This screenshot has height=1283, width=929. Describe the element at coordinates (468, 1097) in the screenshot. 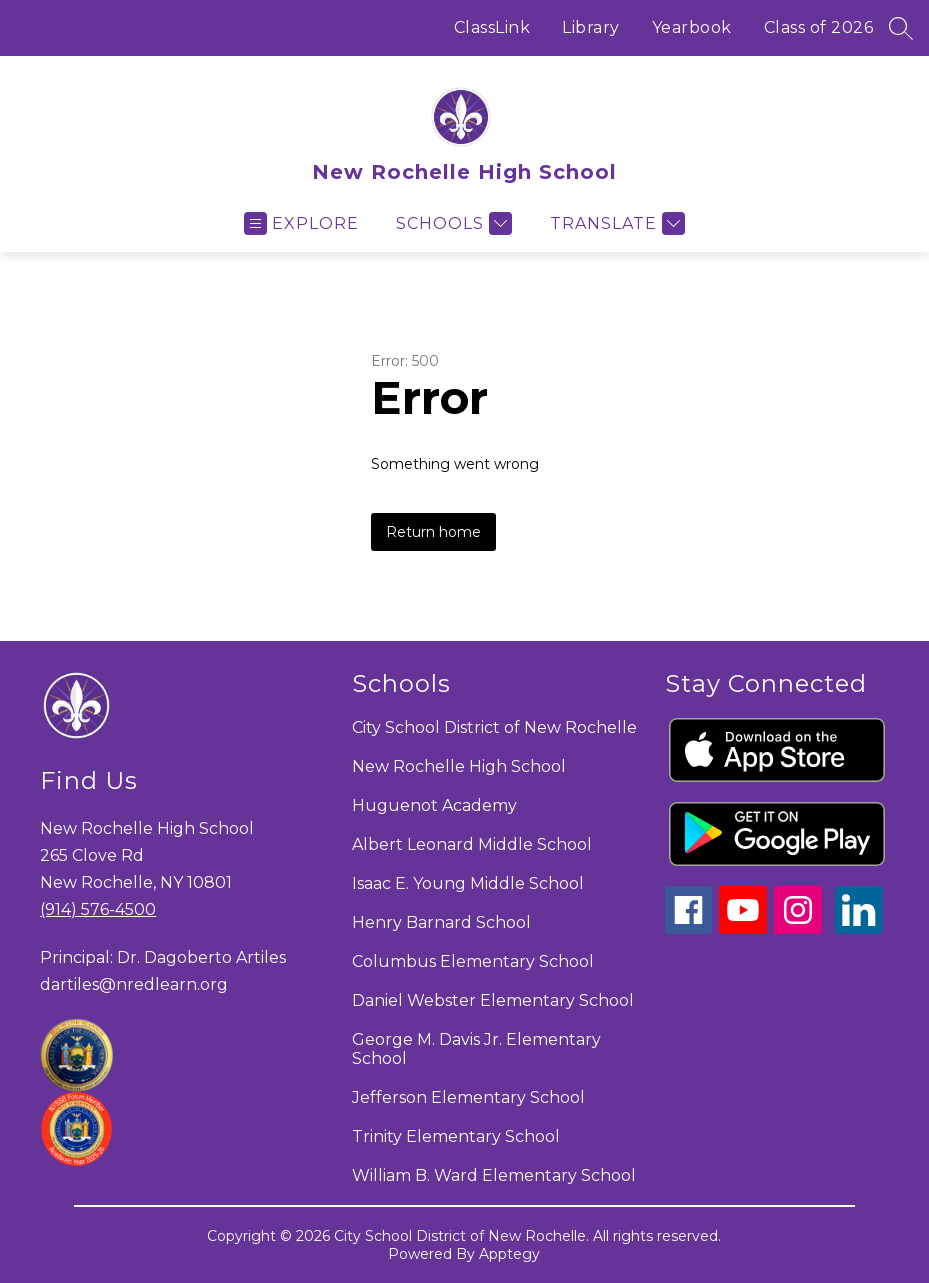

I see `Jefferson Elementary School` at that location.